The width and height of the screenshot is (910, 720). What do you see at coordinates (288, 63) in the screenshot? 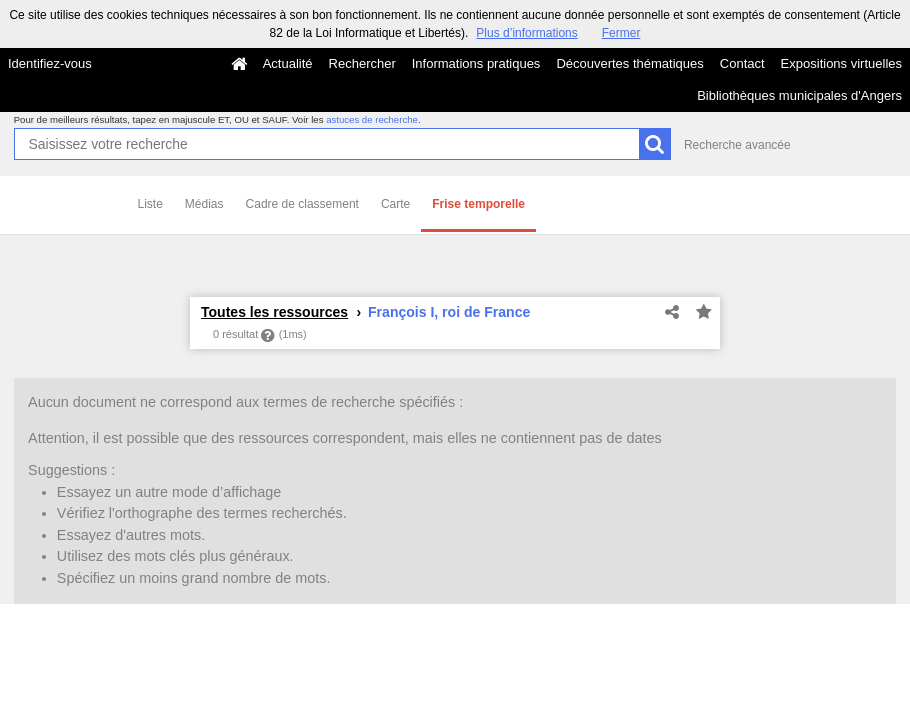
I see `Actualité` at bounding box center [288, 63].